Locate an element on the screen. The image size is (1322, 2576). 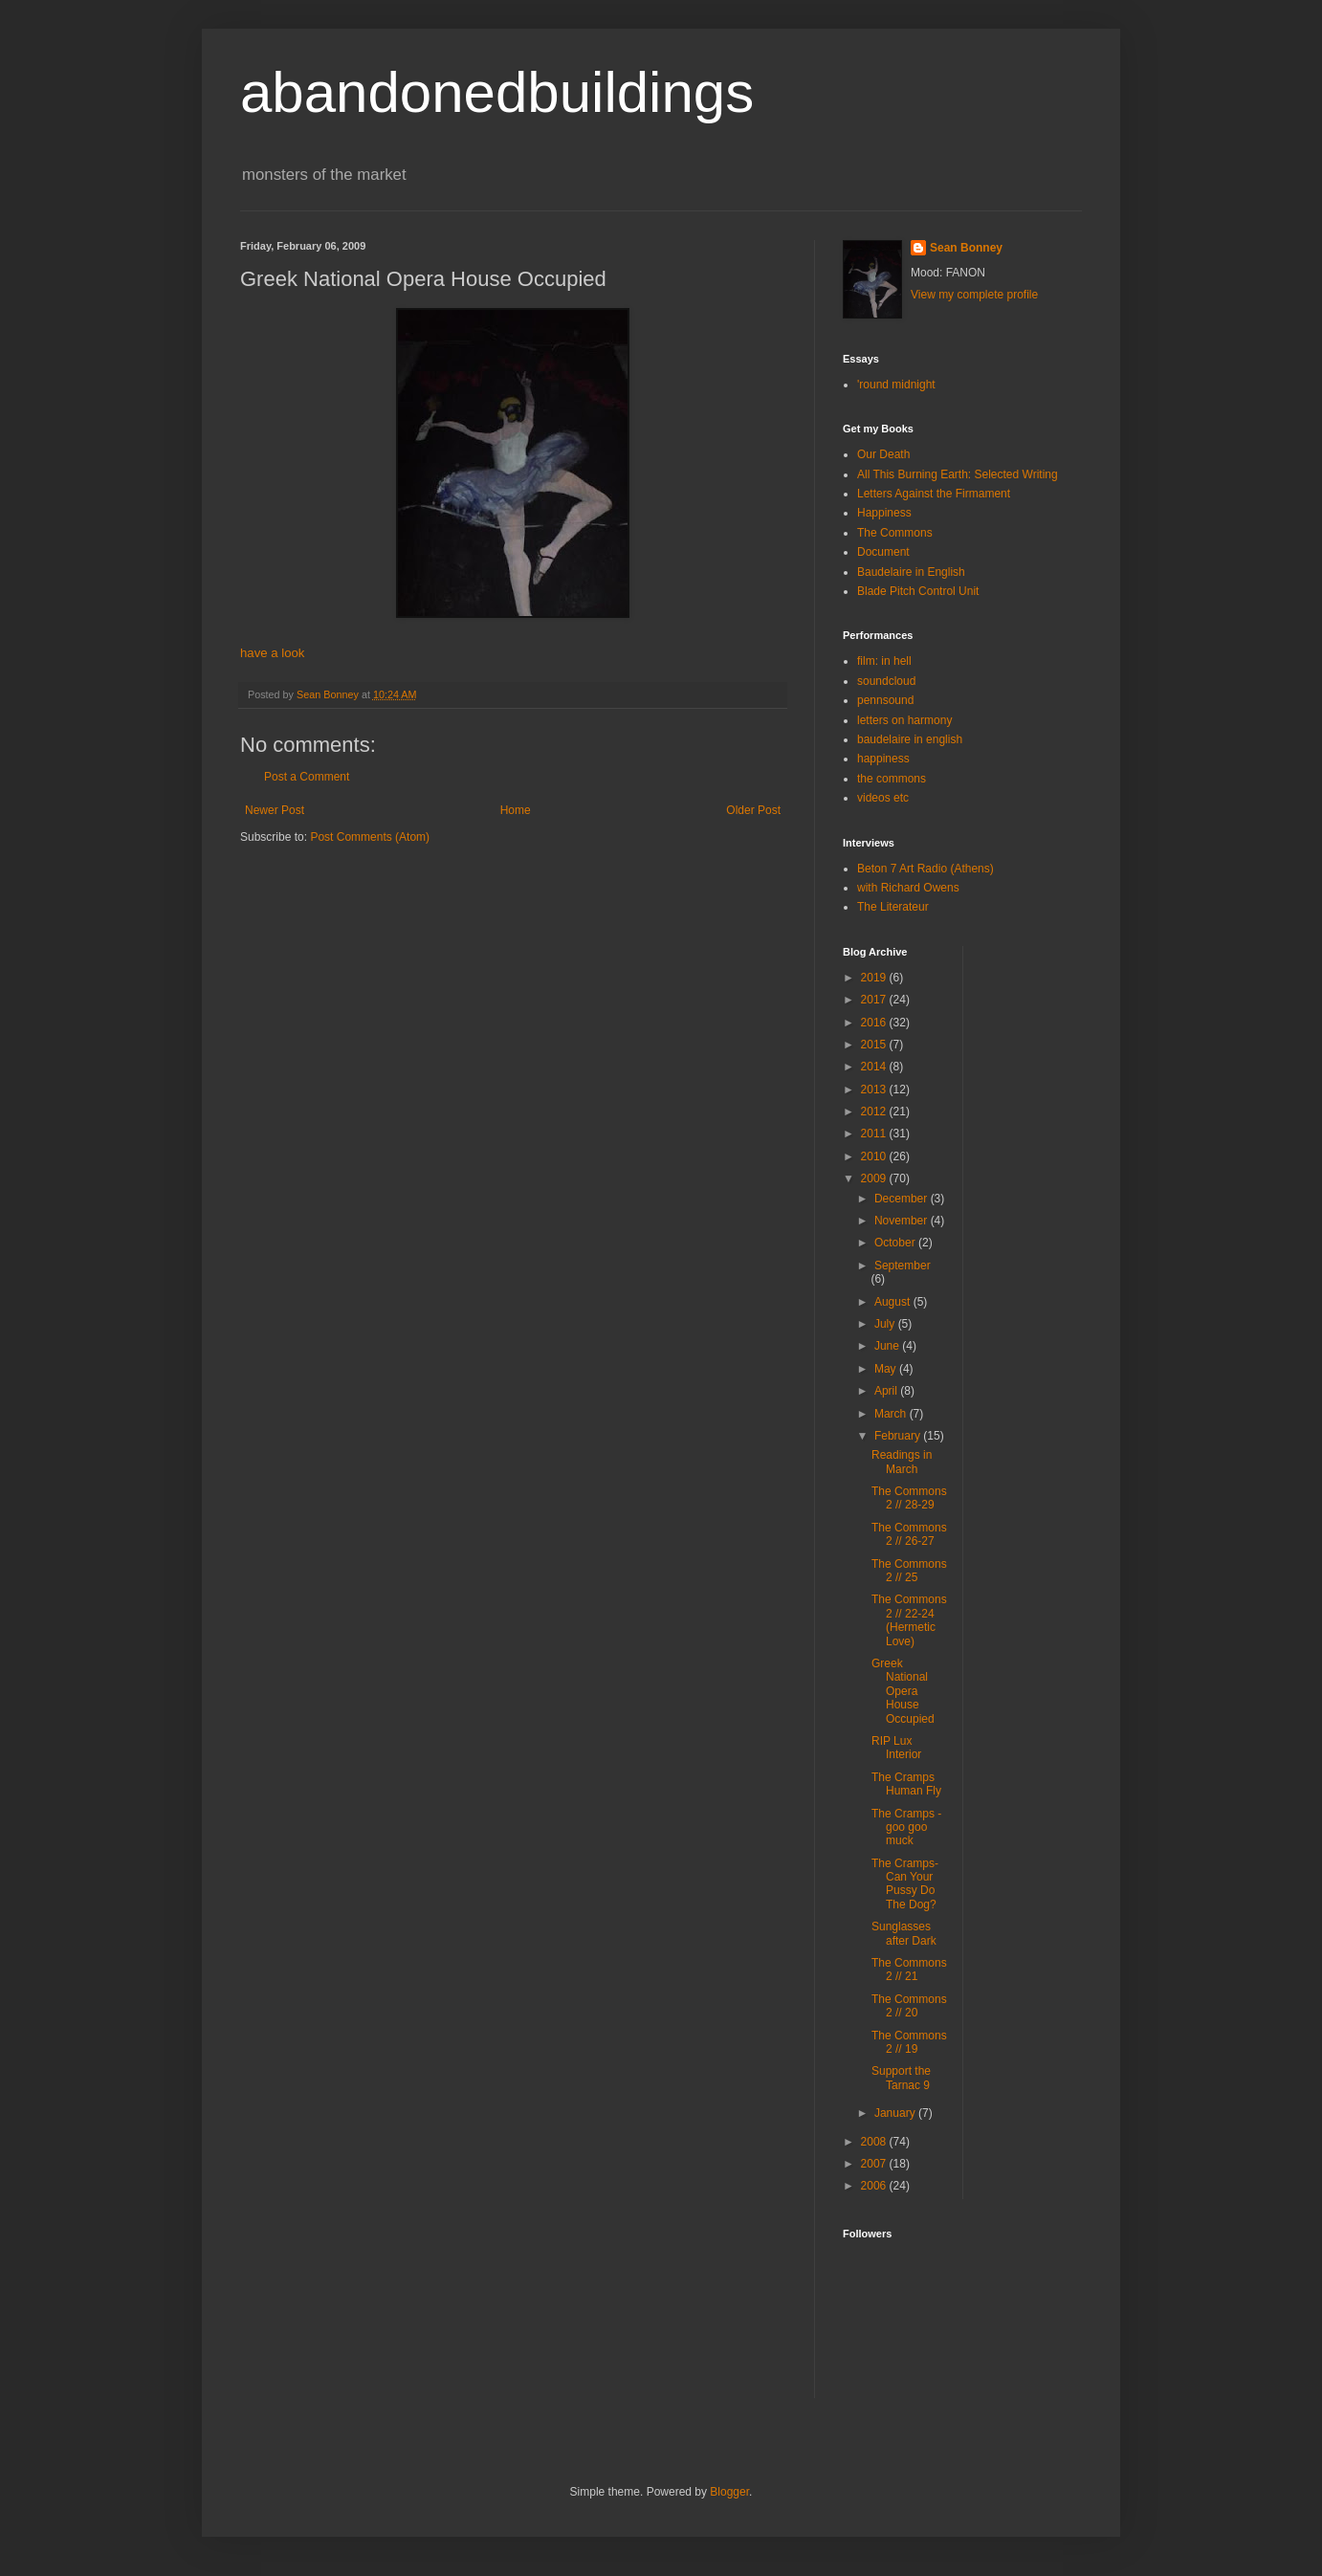
The Cramps-Can Your Pussy Do The Dog? is located at coordinates (904, 1884).